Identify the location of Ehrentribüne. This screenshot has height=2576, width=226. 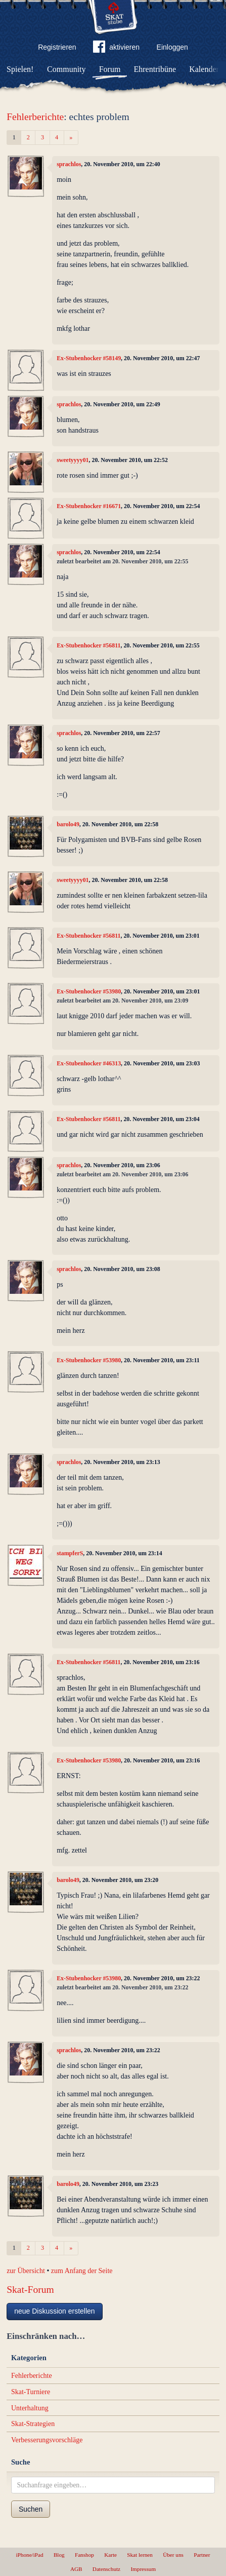
(155, 69).